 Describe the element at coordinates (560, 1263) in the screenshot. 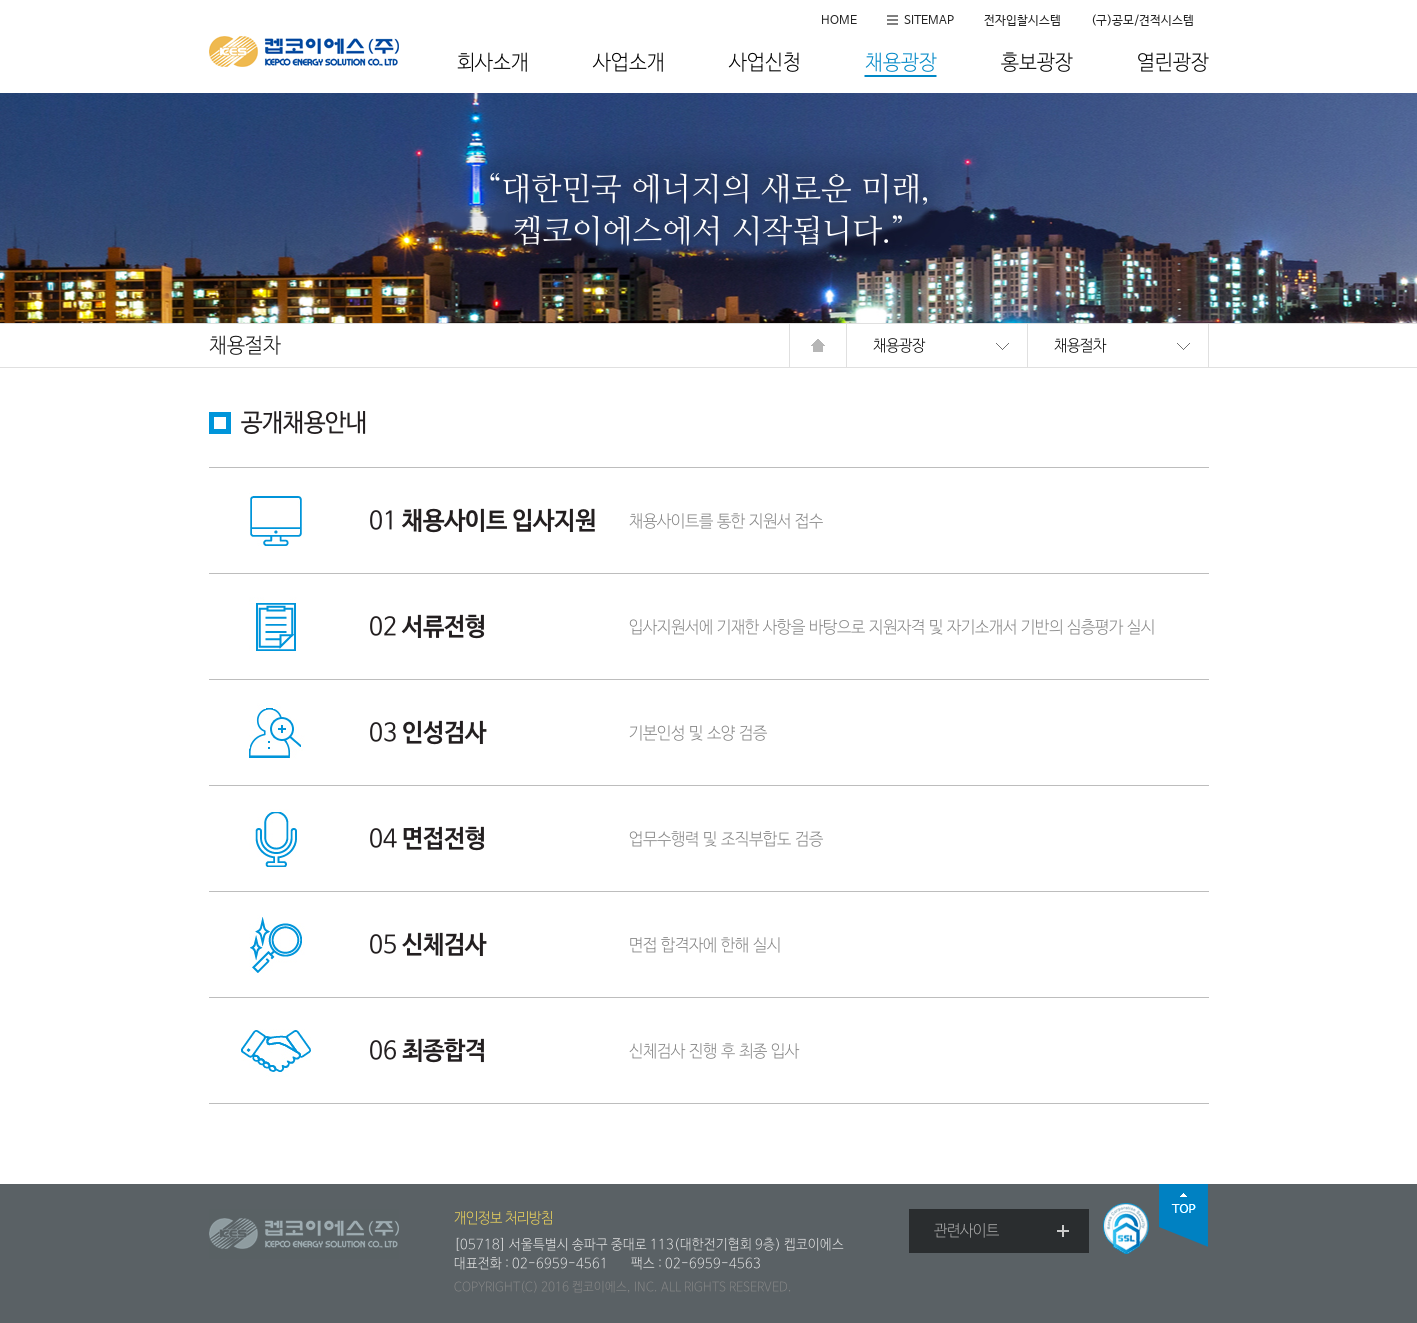

I see `02-6959-4561` at that location.